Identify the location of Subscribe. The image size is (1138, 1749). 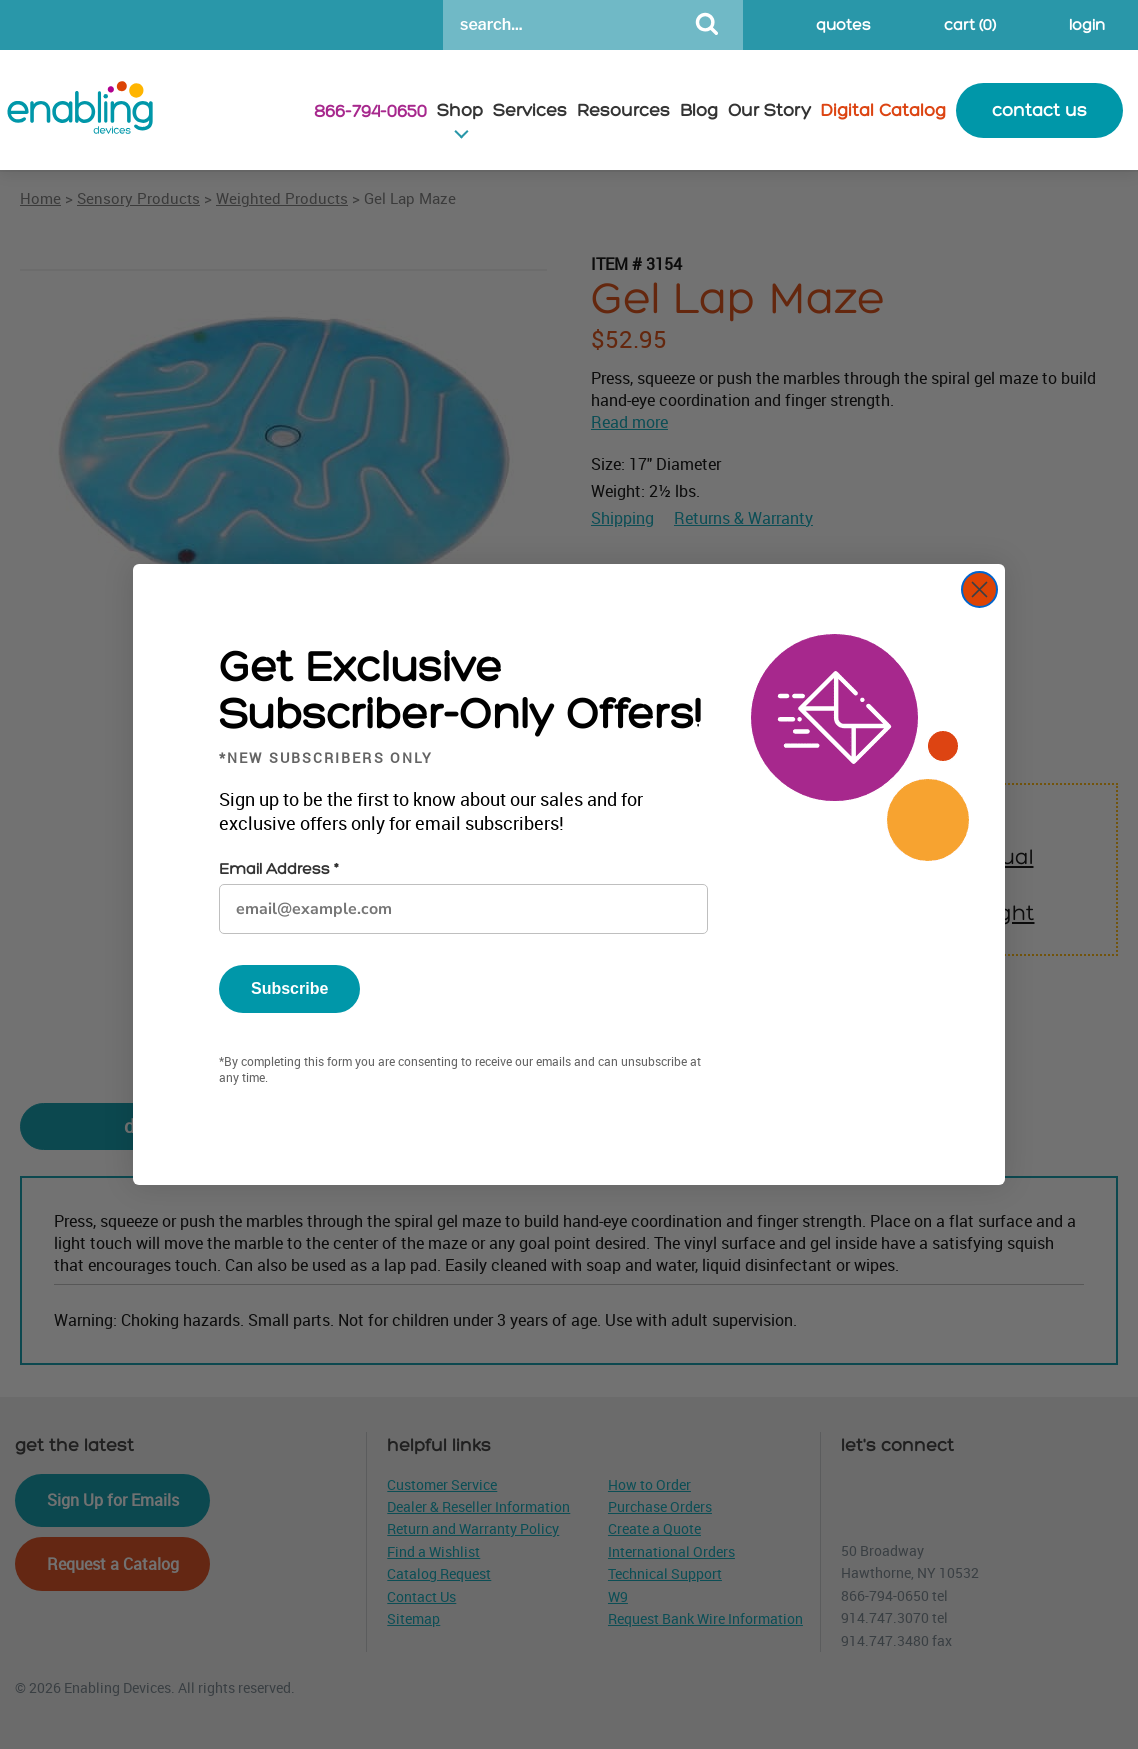
(289, 988).